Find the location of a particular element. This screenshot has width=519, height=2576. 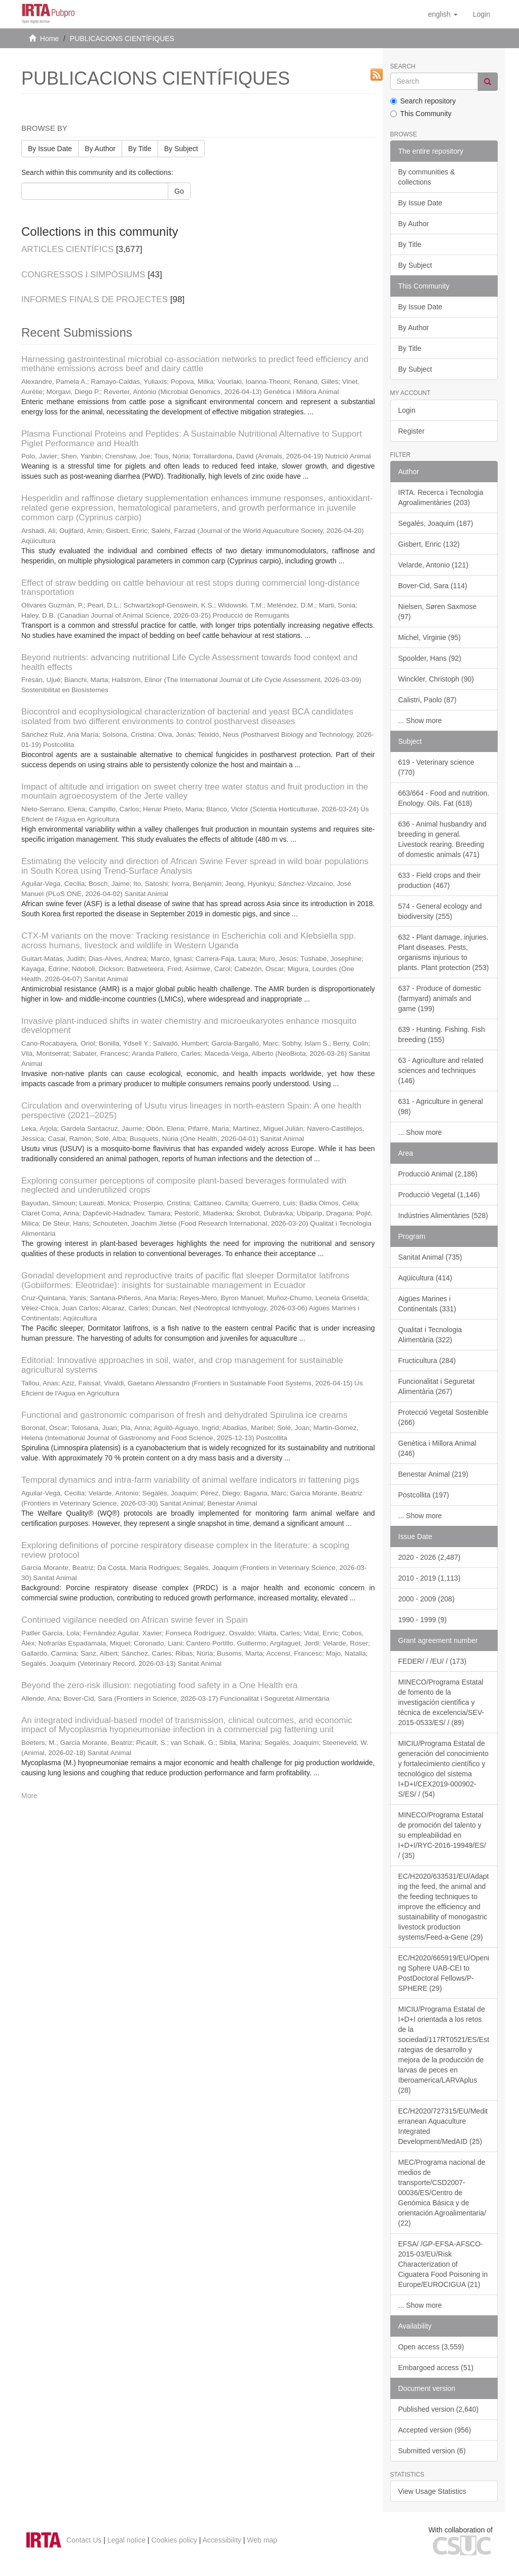

Exploring consumer perceptions of composite plant-based beverages formulated with neglected and underutilized crops is located at coordinates (184, 1185).